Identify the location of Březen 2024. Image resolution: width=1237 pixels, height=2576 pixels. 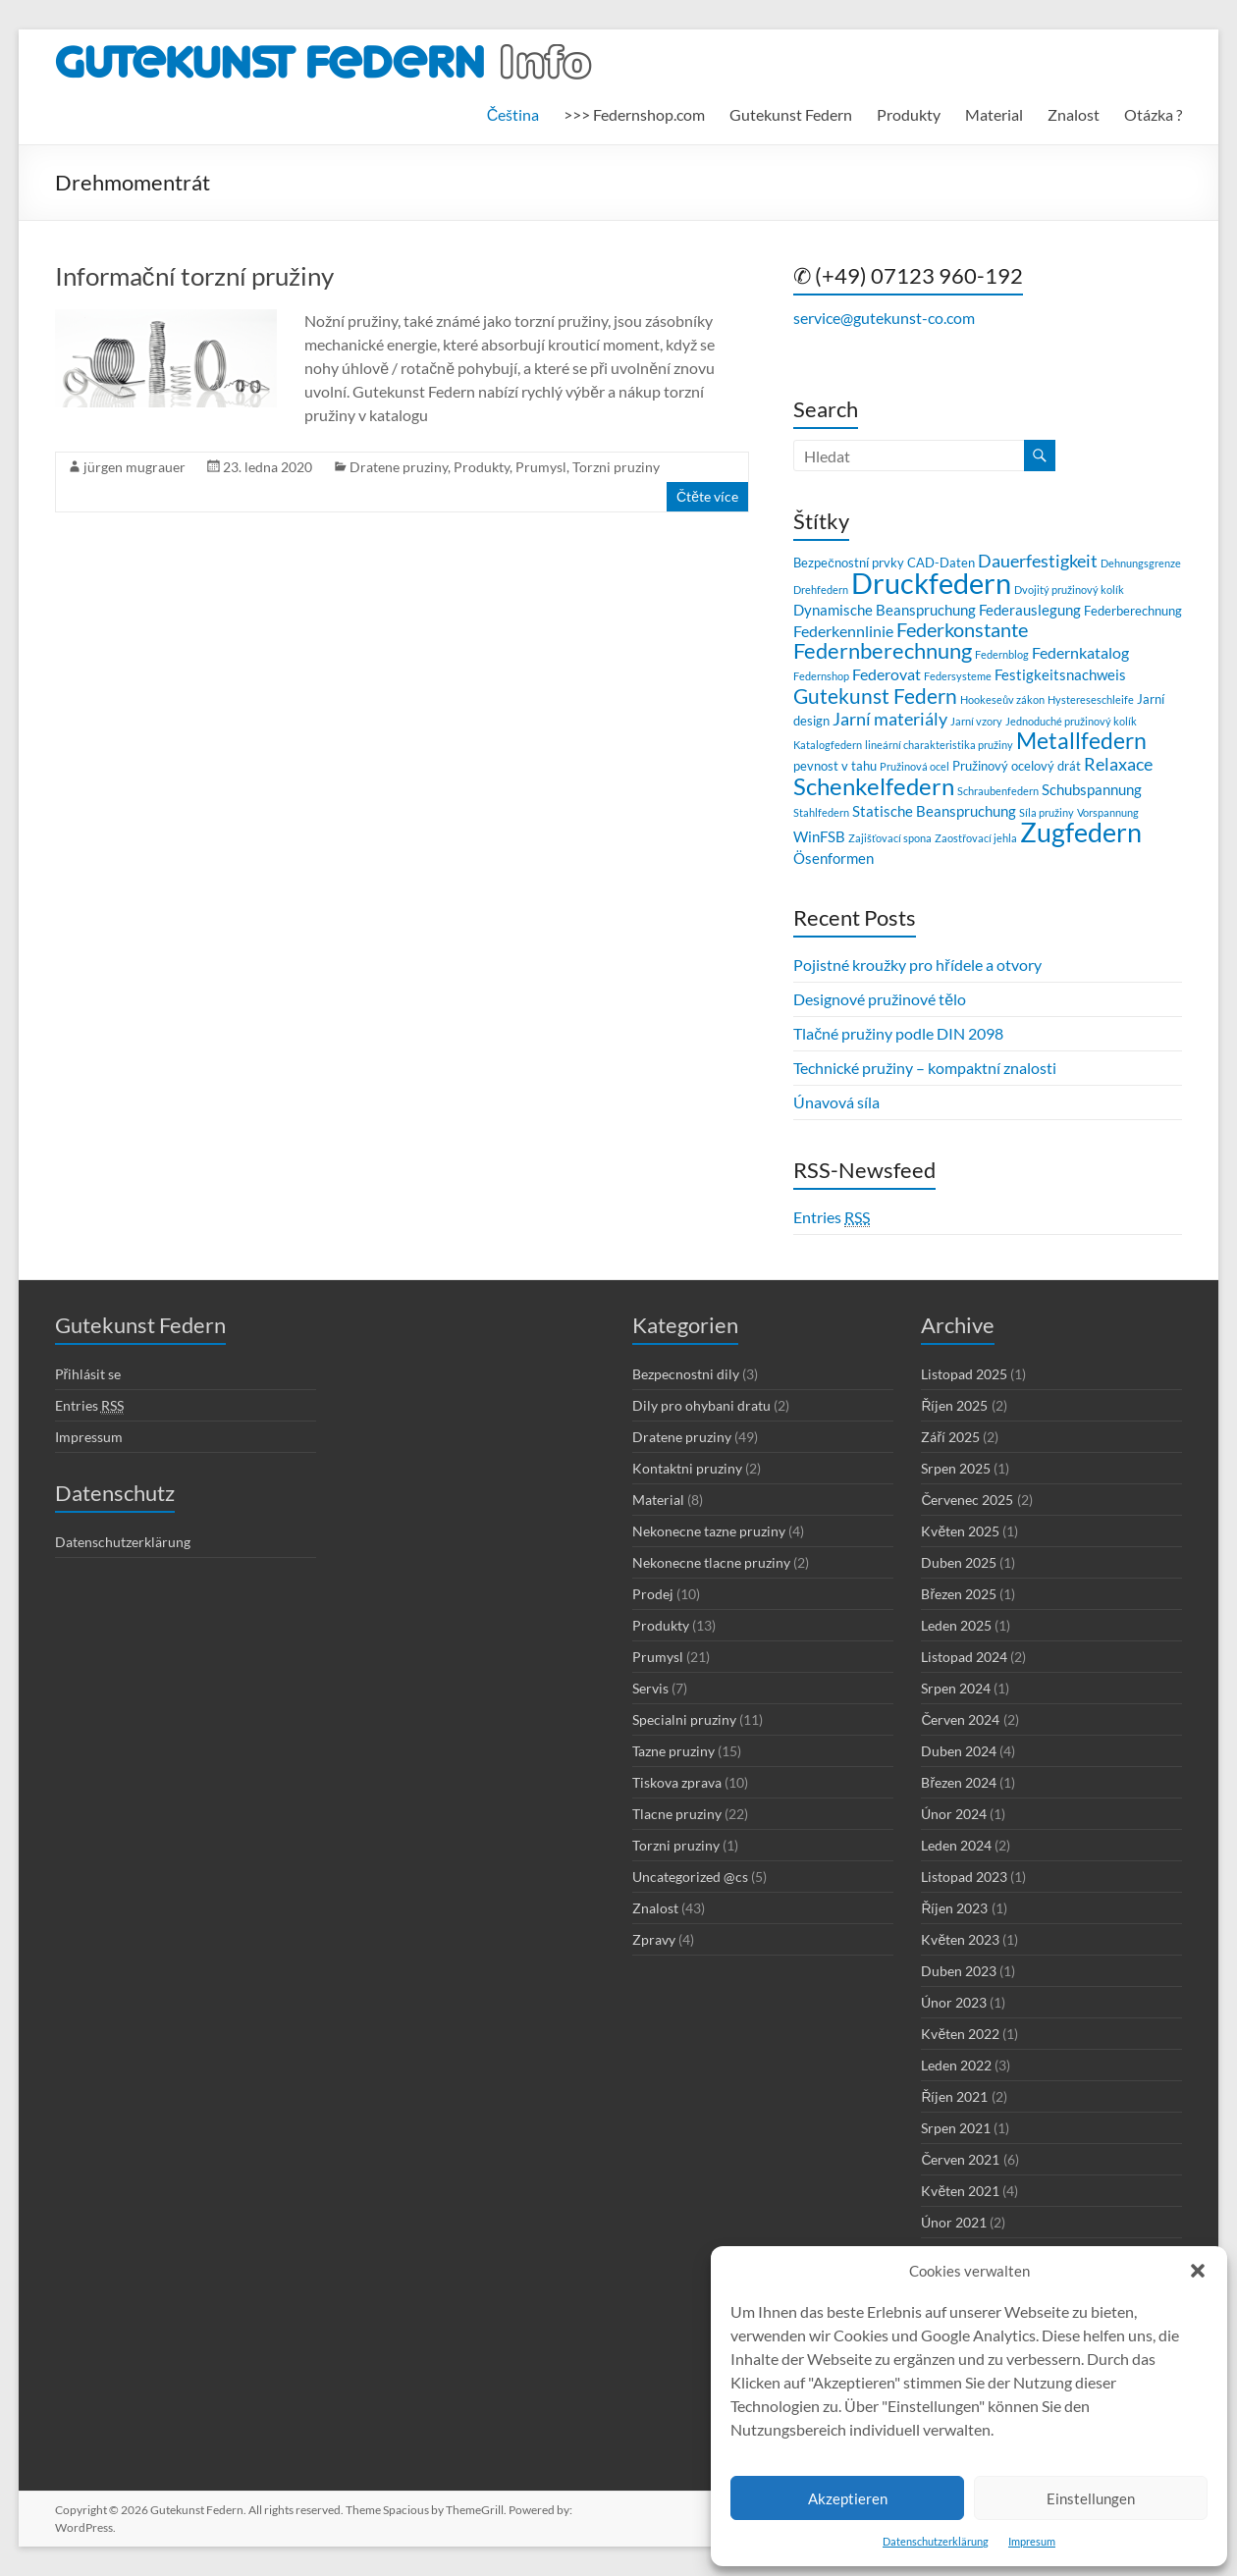
(958, 1782).